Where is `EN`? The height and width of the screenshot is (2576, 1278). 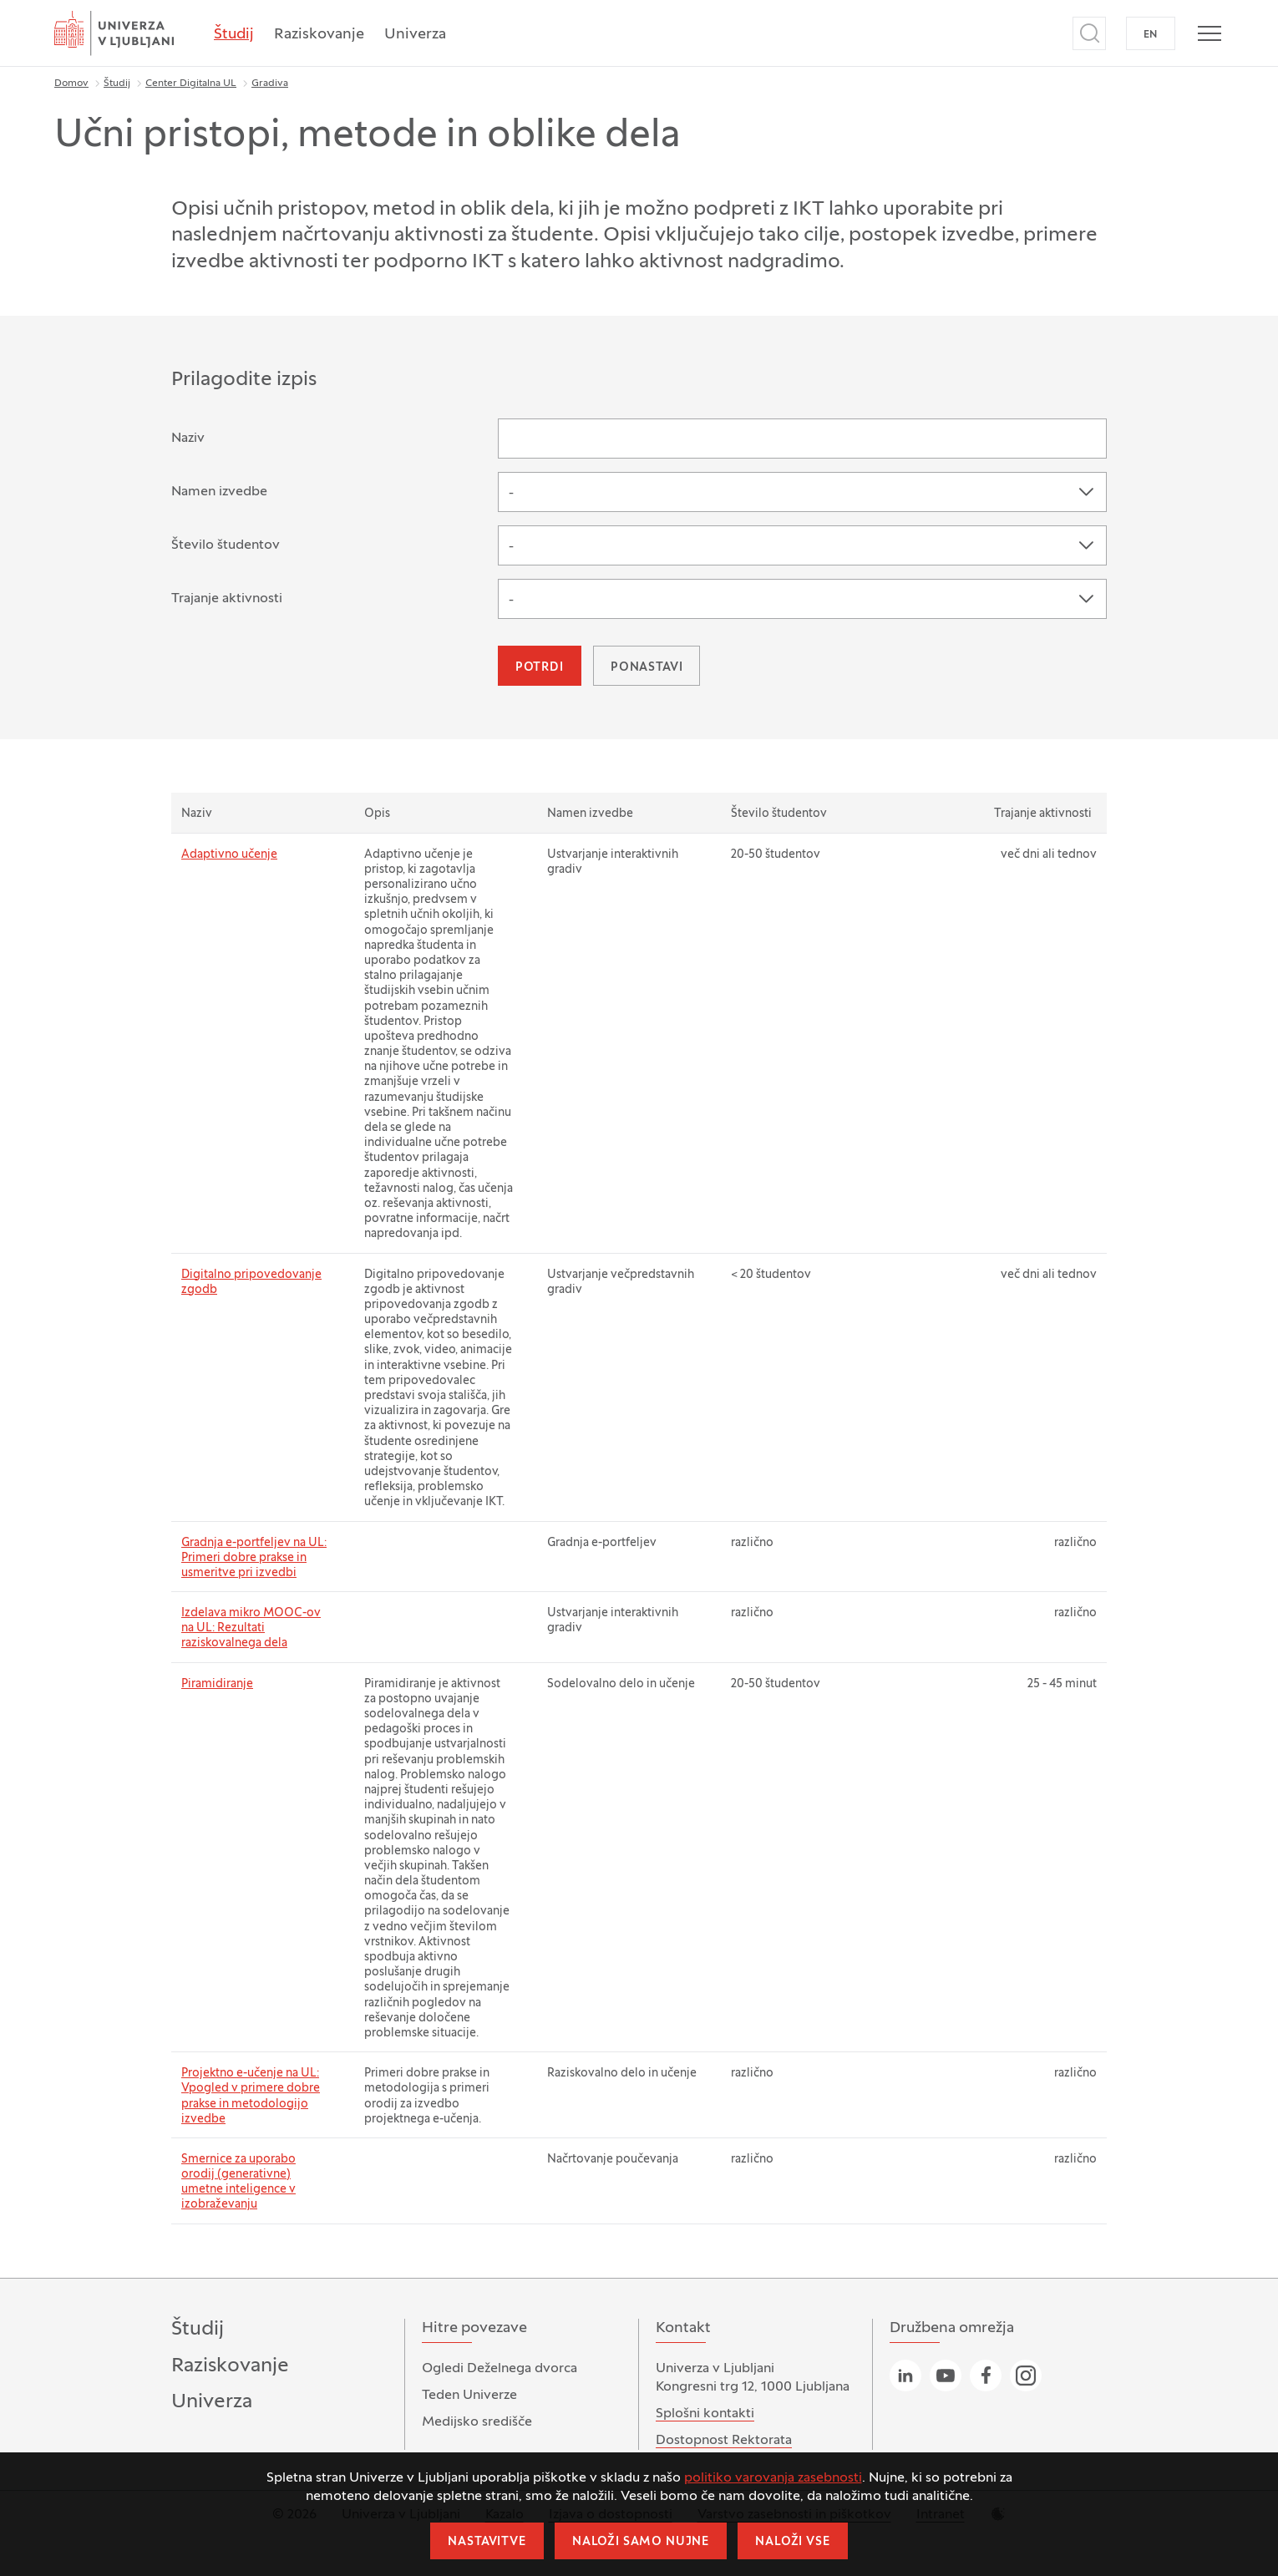
EN is located at coordinates (1151, 35).